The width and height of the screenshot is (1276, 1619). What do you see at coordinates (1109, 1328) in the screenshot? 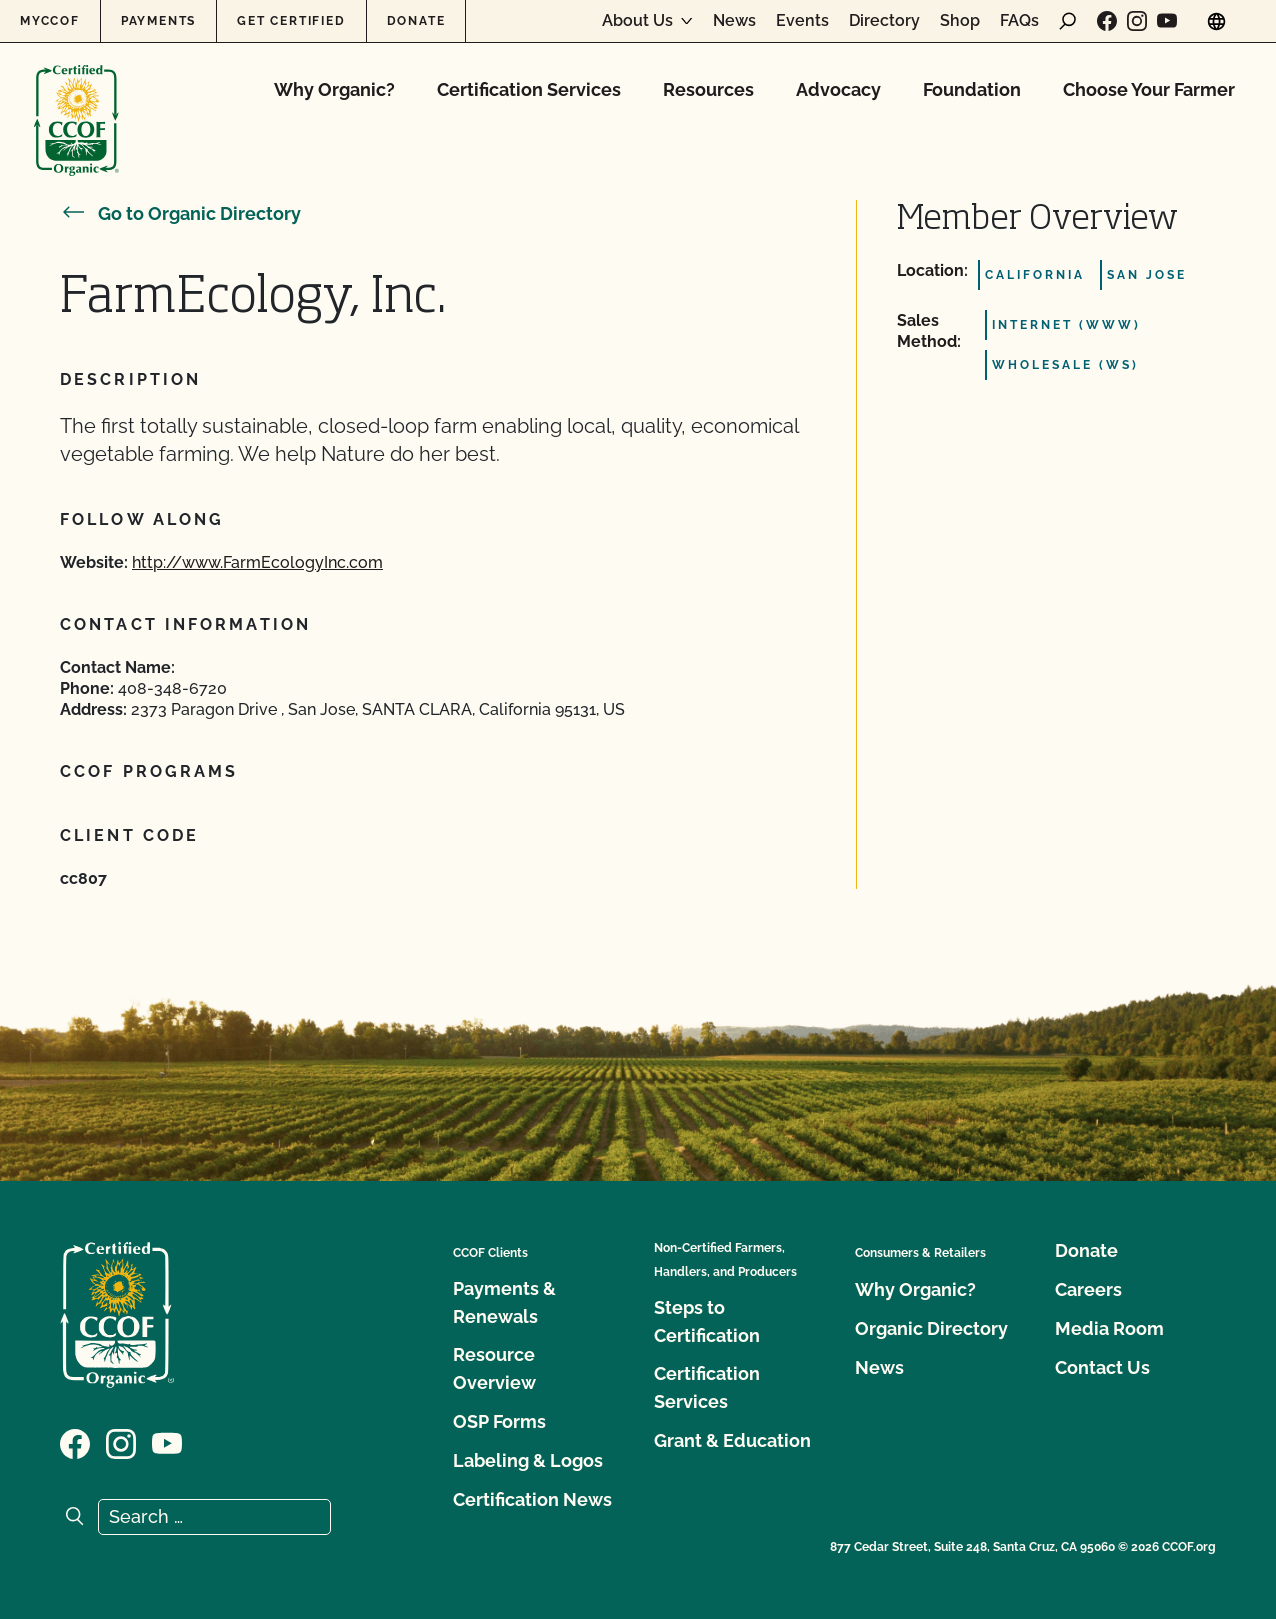
I see `Media Room` at bounding box center [1109, 1328].